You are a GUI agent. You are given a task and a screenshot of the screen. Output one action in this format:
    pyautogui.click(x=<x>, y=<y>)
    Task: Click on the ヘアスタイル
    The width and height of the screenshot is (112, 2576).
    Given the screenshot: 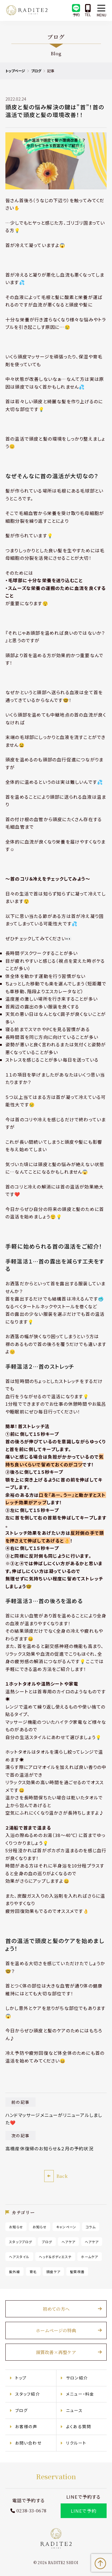 What is the action you would take?
    pyautogui.click(x=19, y=2256)
    